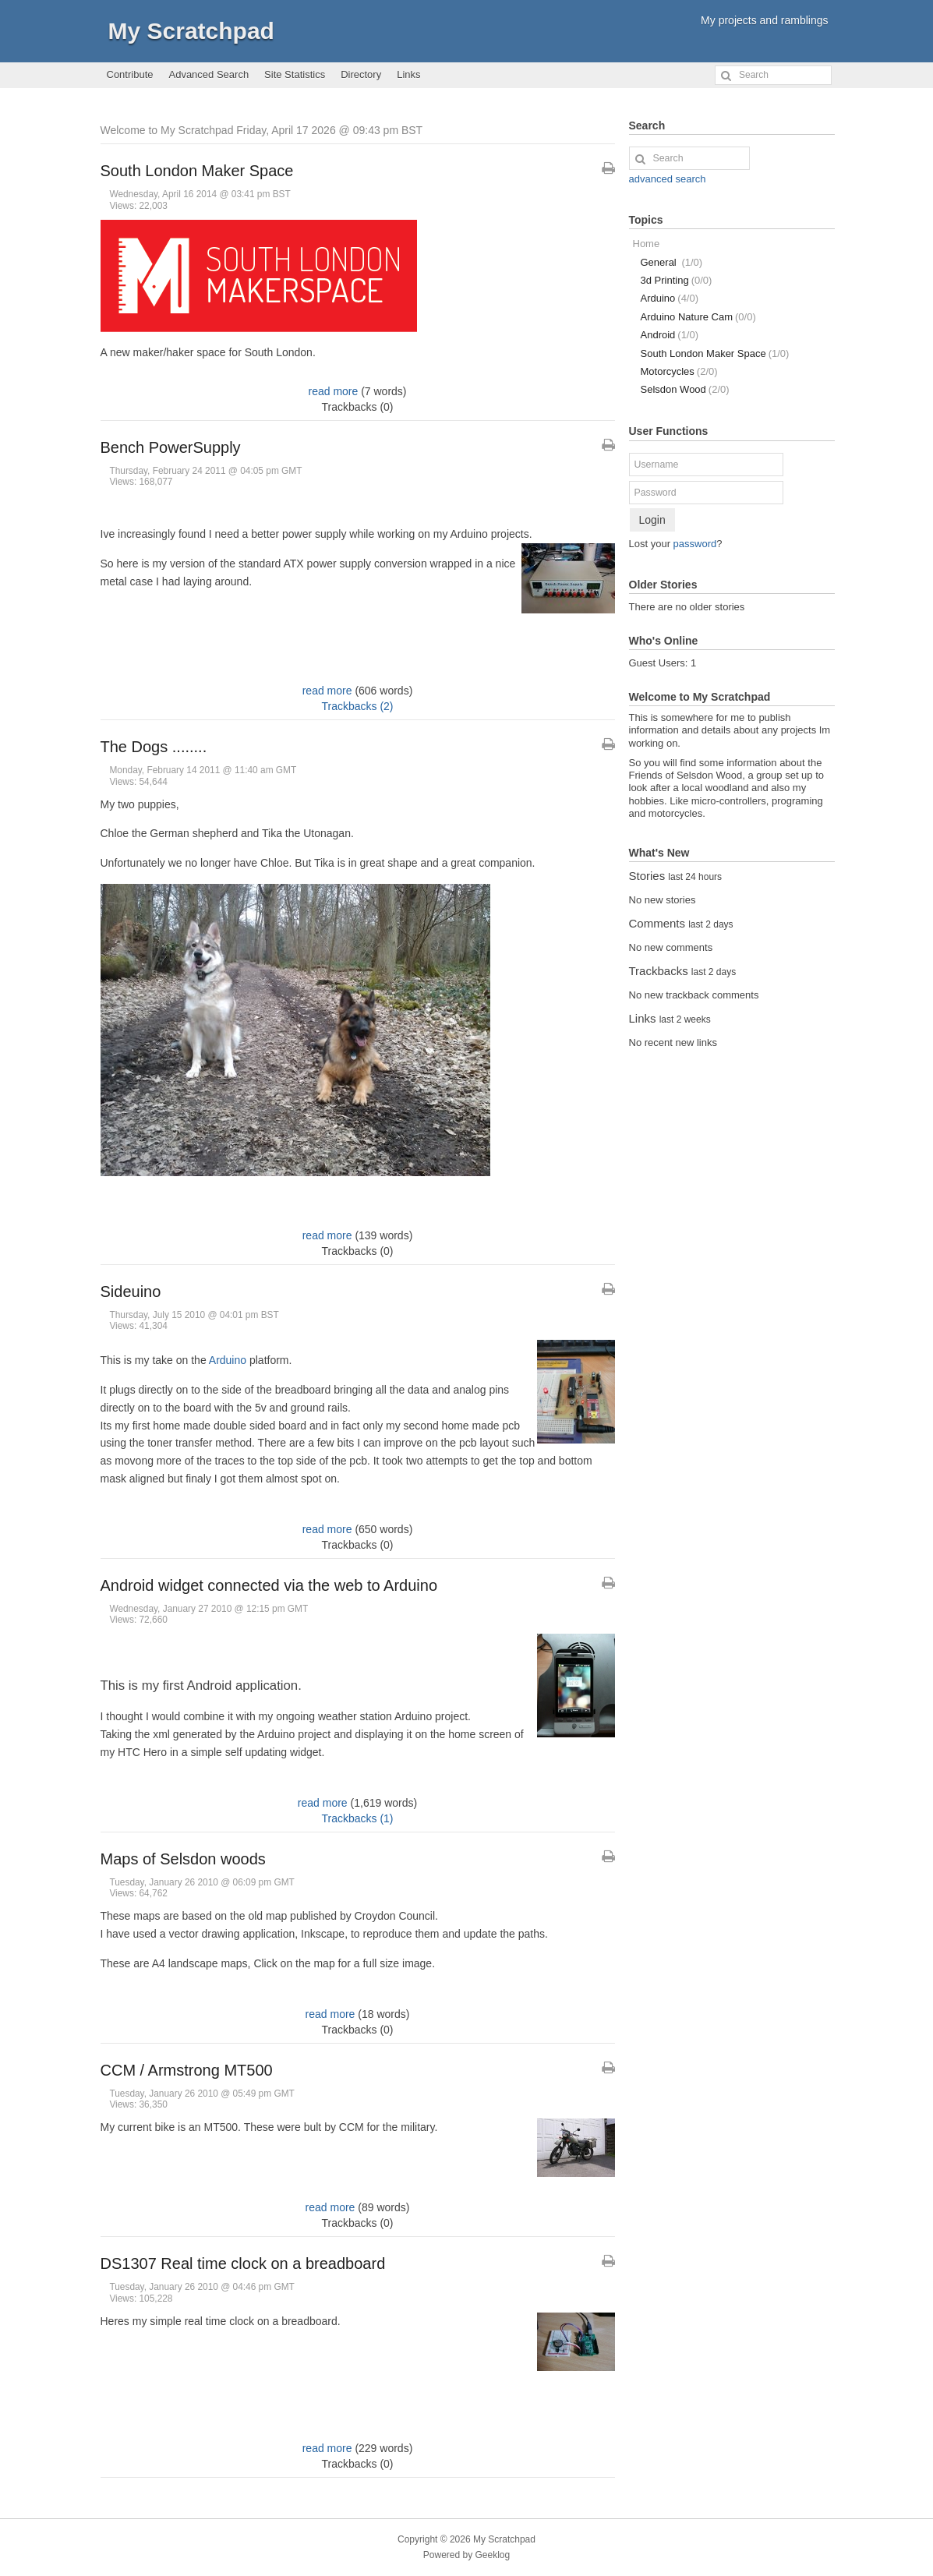 This screenshot has height=2576, width=933. What do you see at coordinates (183, 1859) in the screenshot?
I see `Maps of Selsdon woods` at bounding box center [183, 1859].